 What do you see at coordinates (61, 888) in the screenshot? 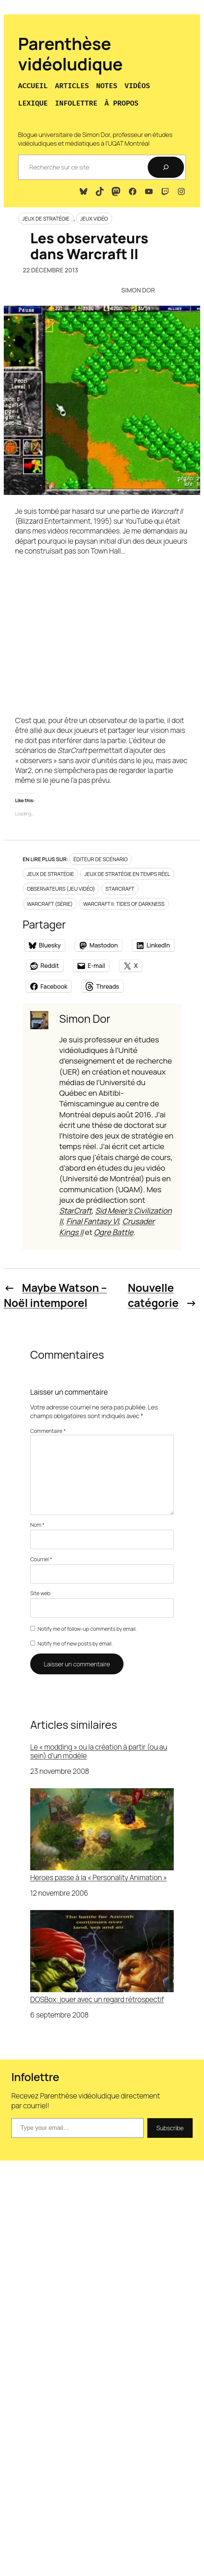
I see `Observateurs (jeu vidéo)` at bounding box center [61, 888].